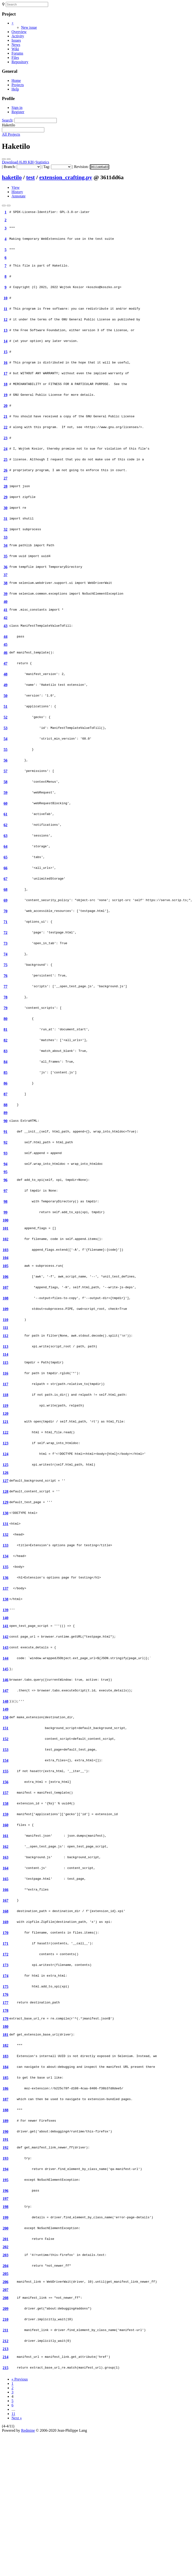 The image size is (193, 2576). I want to click on 43, so click(5, 651).